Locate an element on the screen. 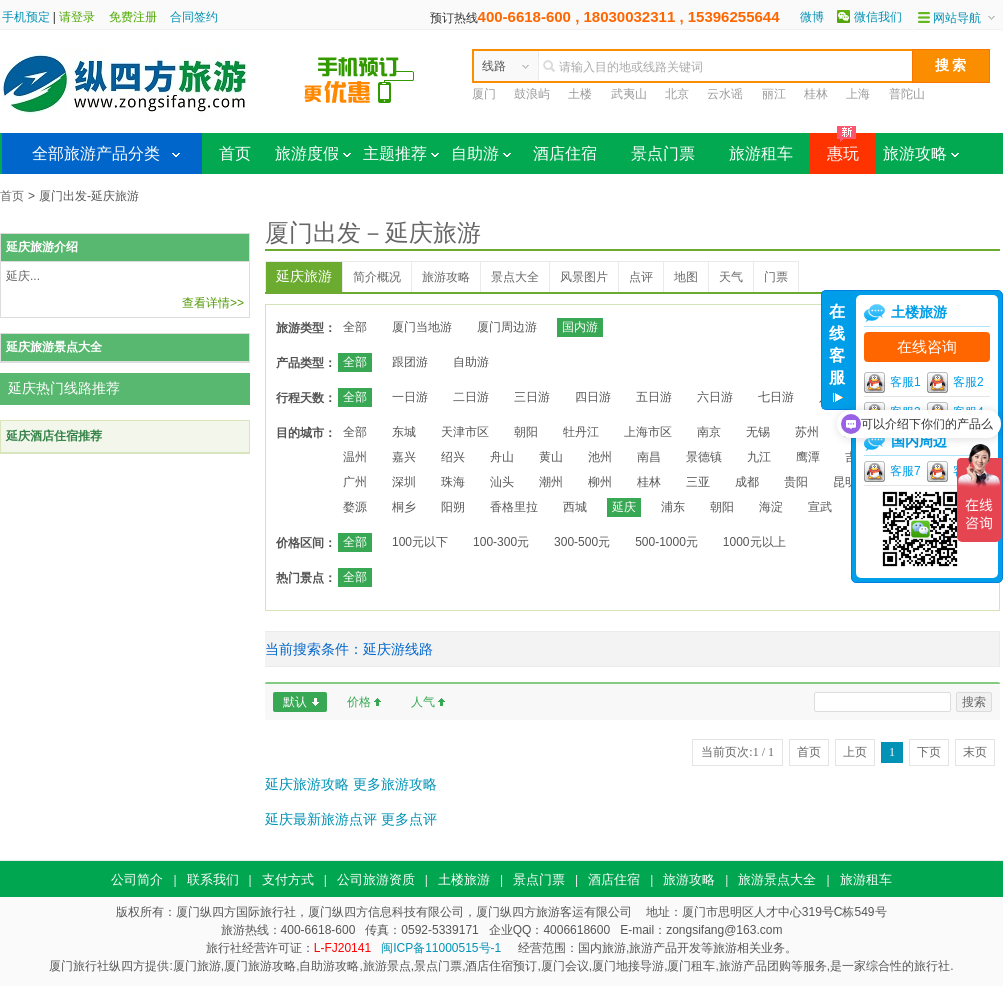  南昌 is located at coordinates (649, 457).